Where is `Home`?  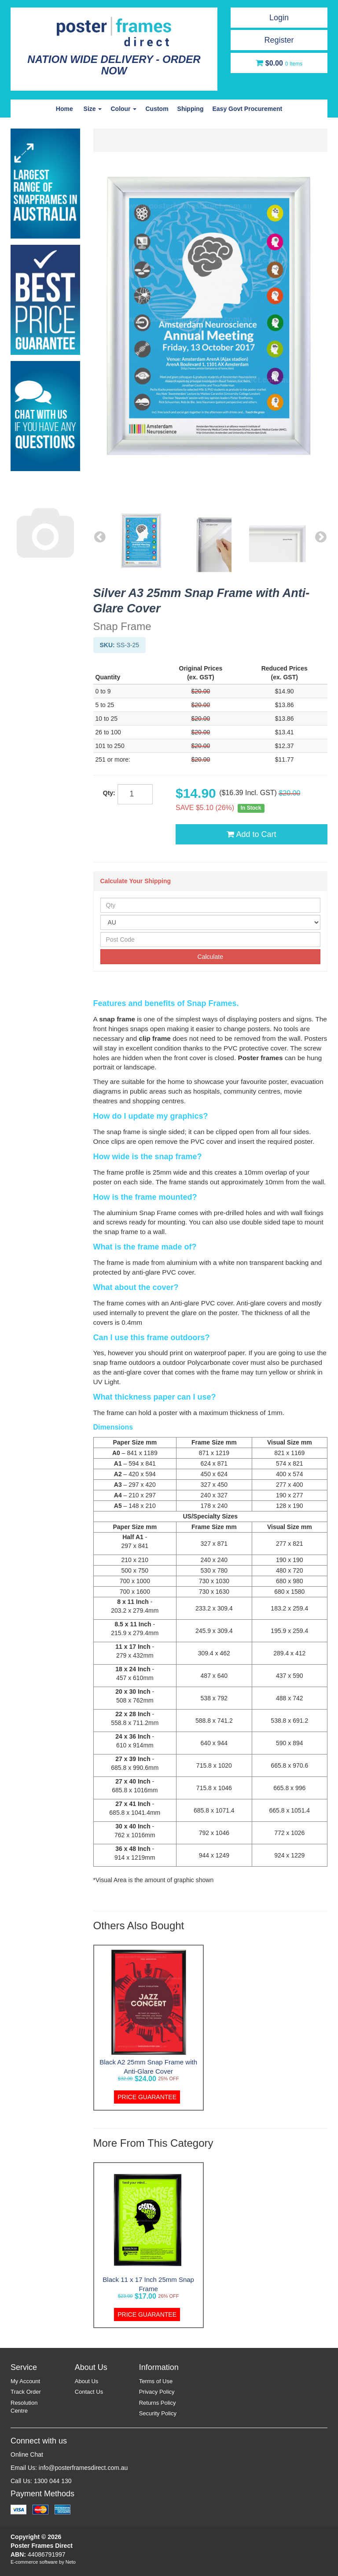 Home is located at coordinates (64, 108).